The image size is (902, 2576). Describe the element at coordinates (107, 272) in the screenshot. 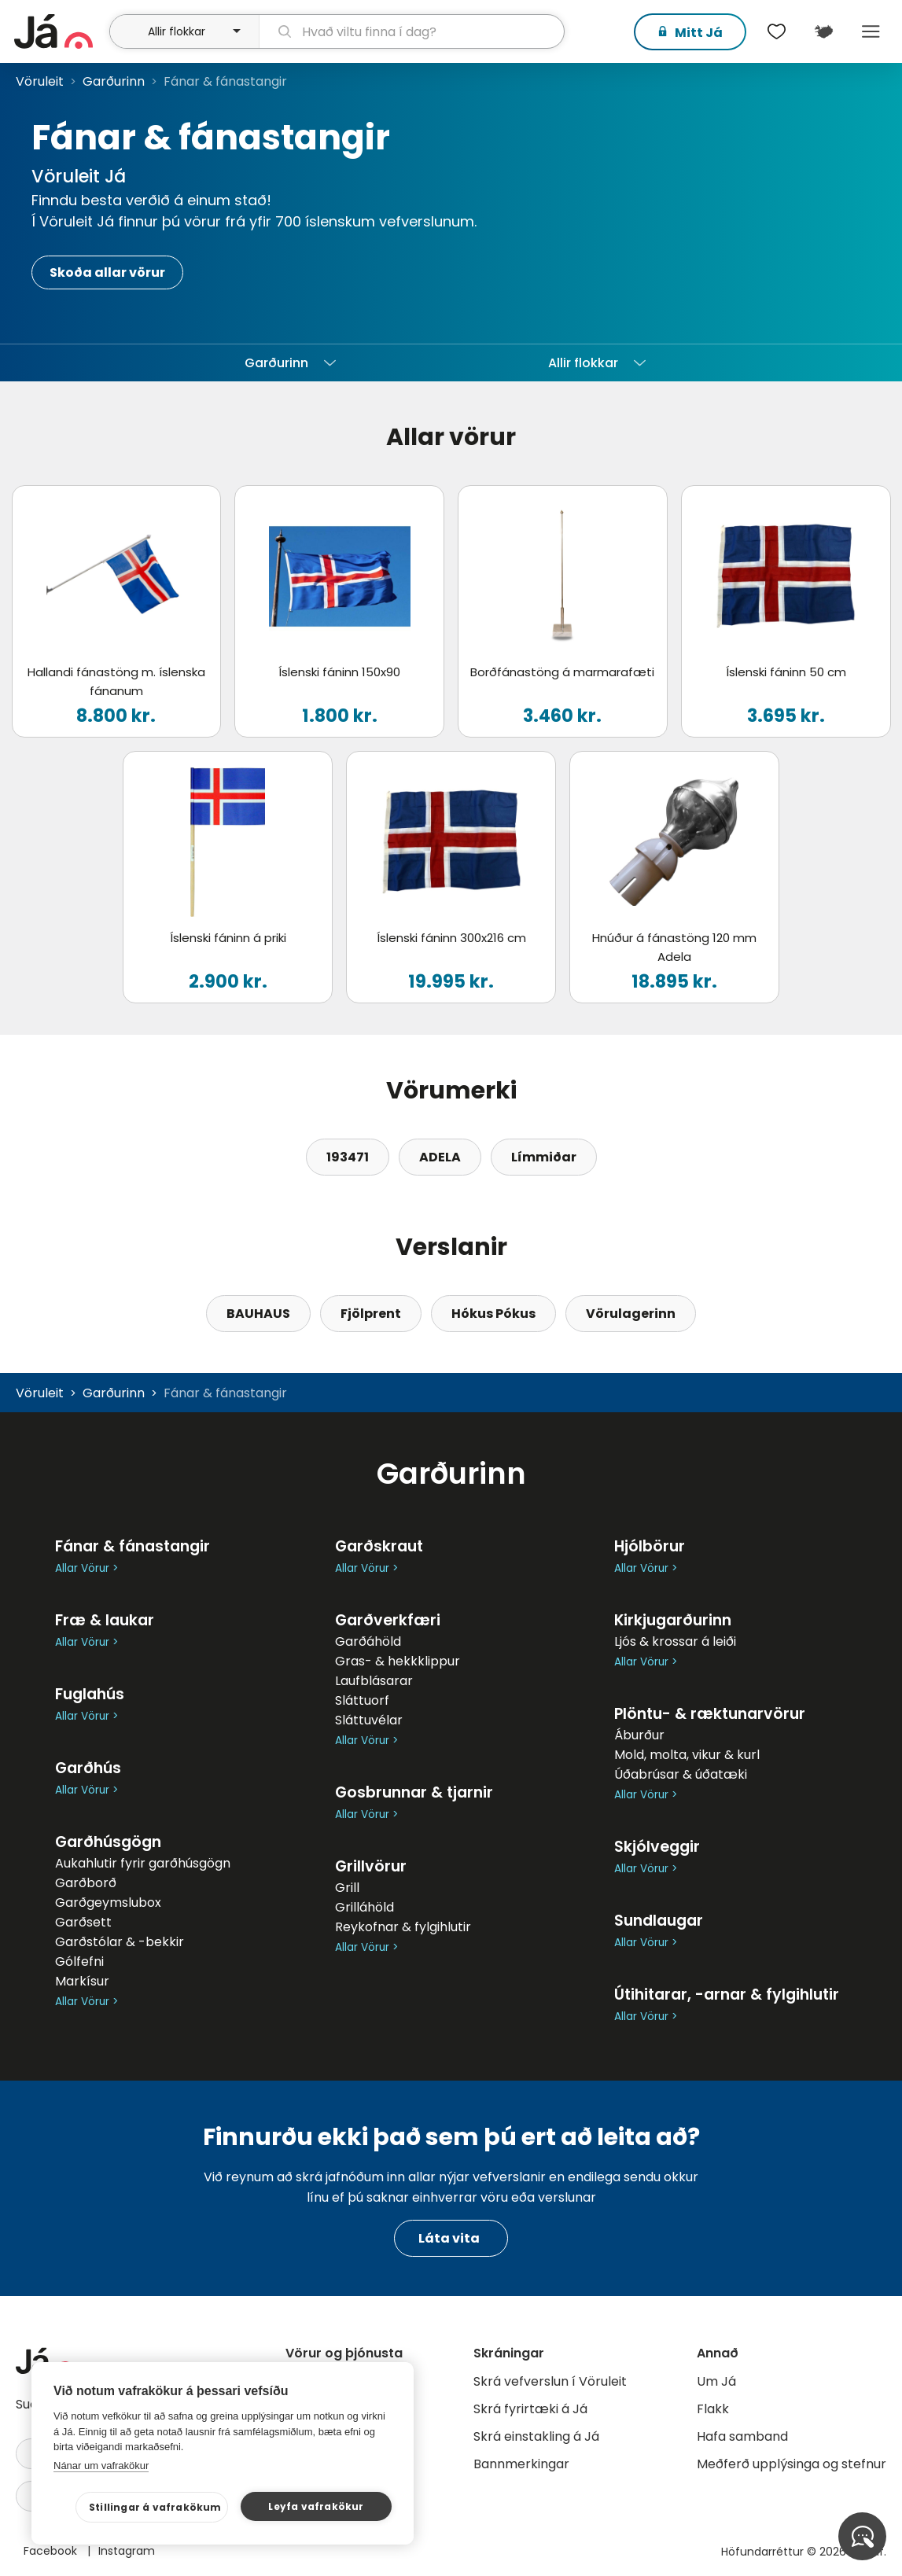

I see `Skoða allar vörur` at that location.